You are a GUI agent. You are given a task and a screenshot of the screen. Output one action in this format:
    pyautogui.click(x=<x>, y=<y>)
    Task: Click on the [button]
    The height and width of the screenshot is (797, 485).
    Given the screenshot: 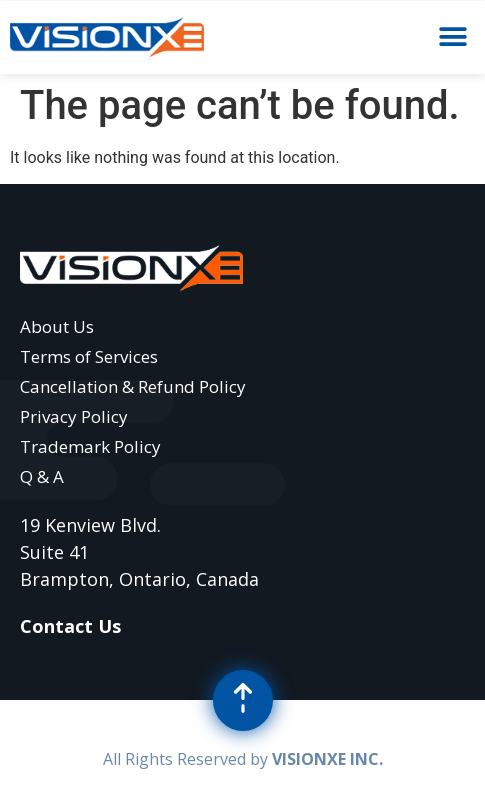 What is the action you would take?
    pyautogui.click(x=452, y=37)
    